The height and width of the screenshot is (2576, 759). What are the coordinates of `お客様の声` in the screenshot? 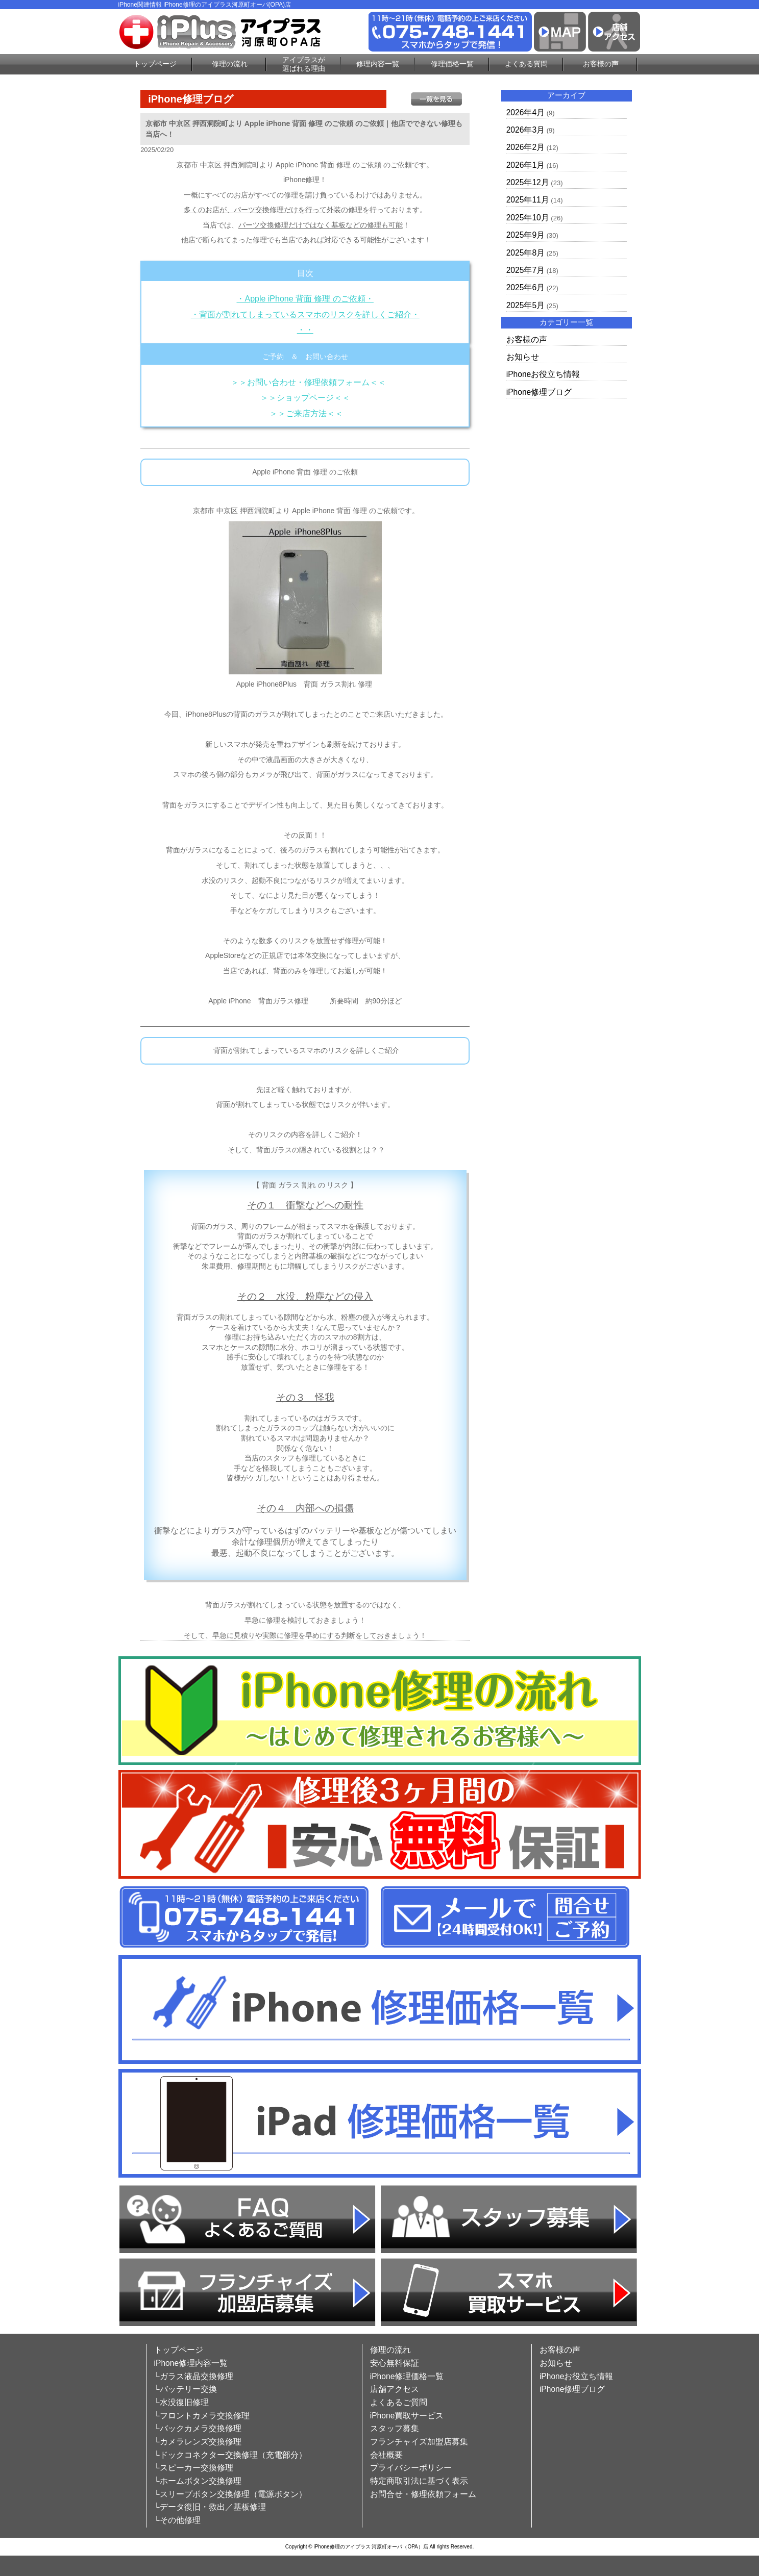 It's located at (601, 64).